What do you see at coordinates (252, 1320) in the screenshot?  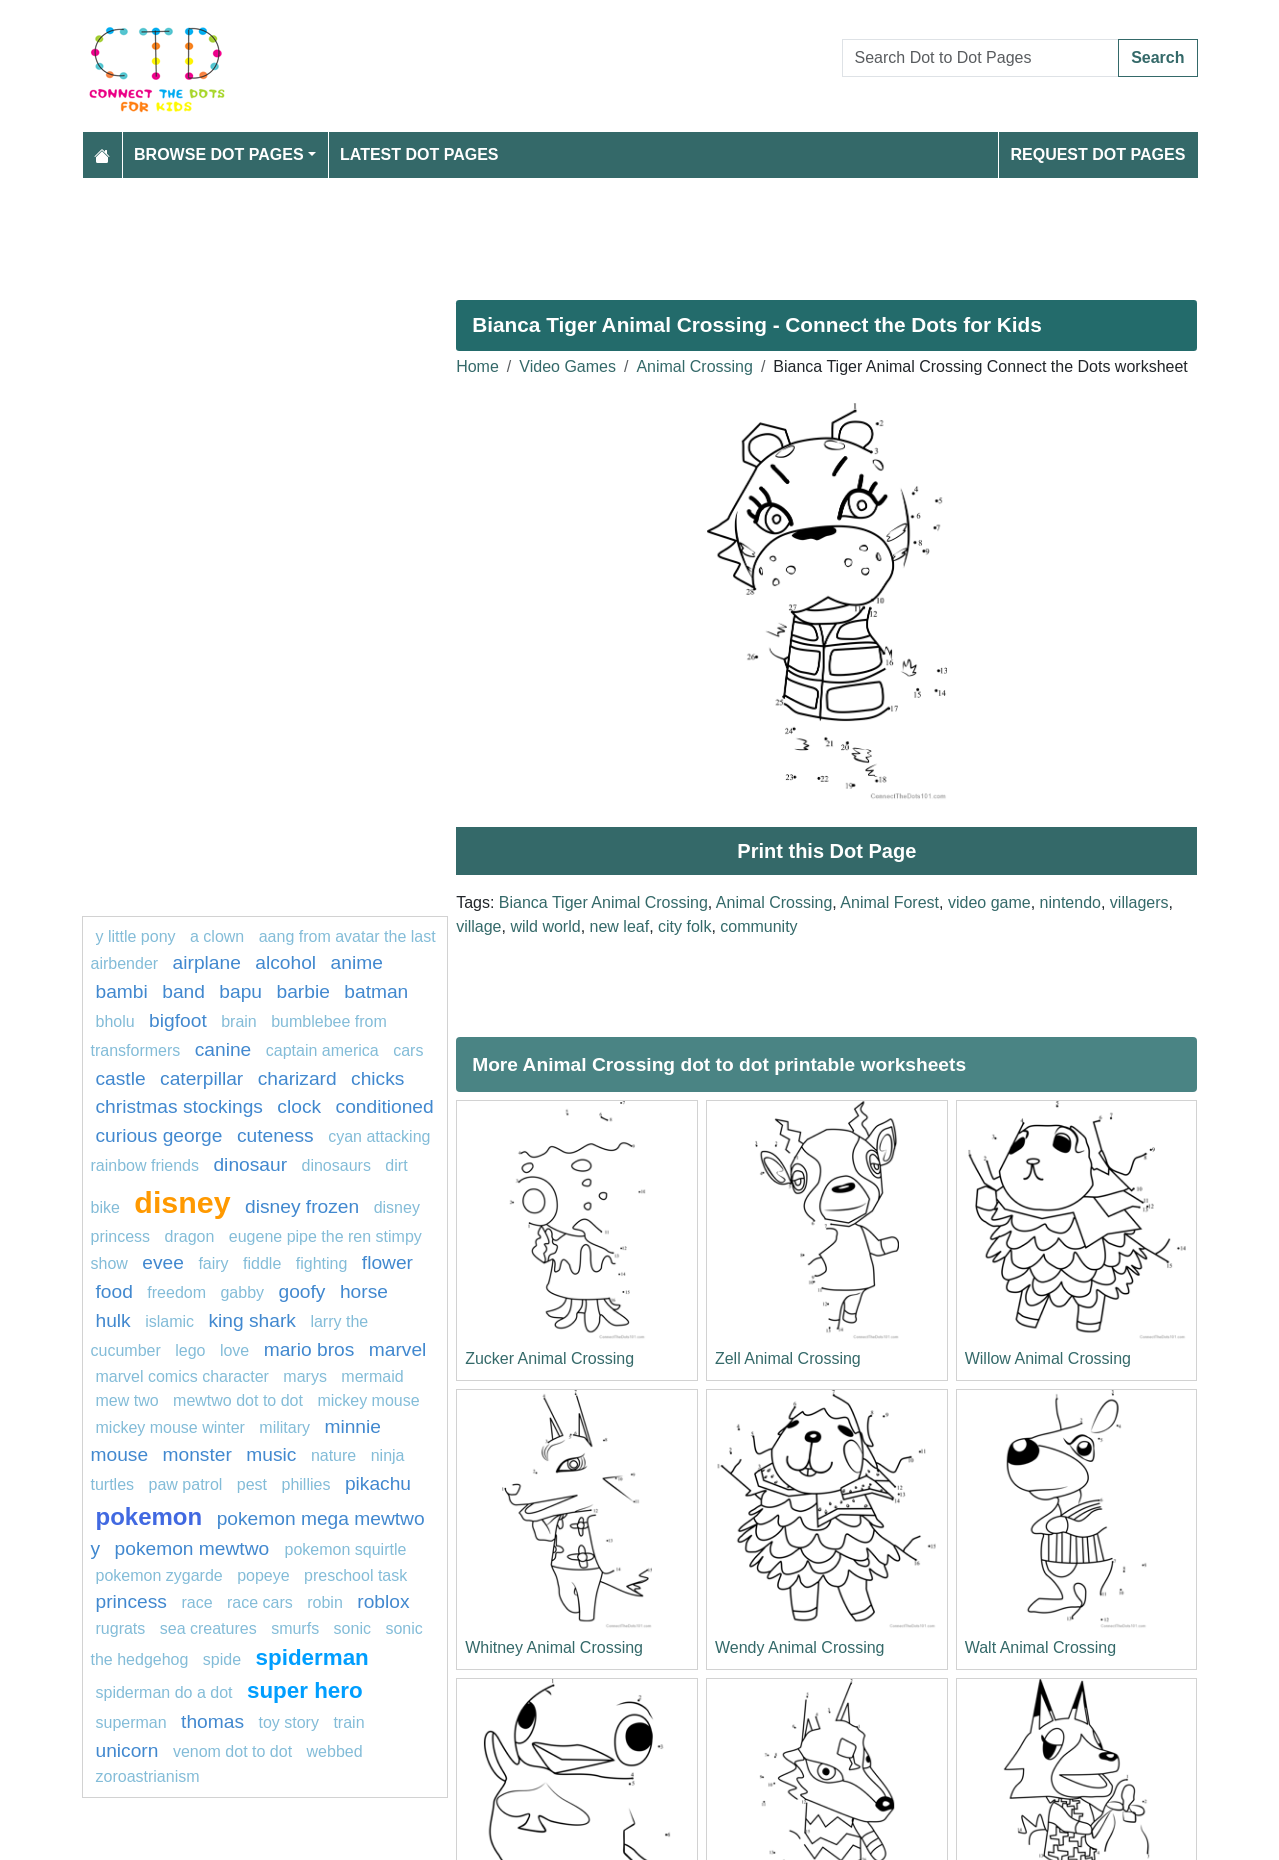 I see `king shark` at bounding box center [252, 1320].